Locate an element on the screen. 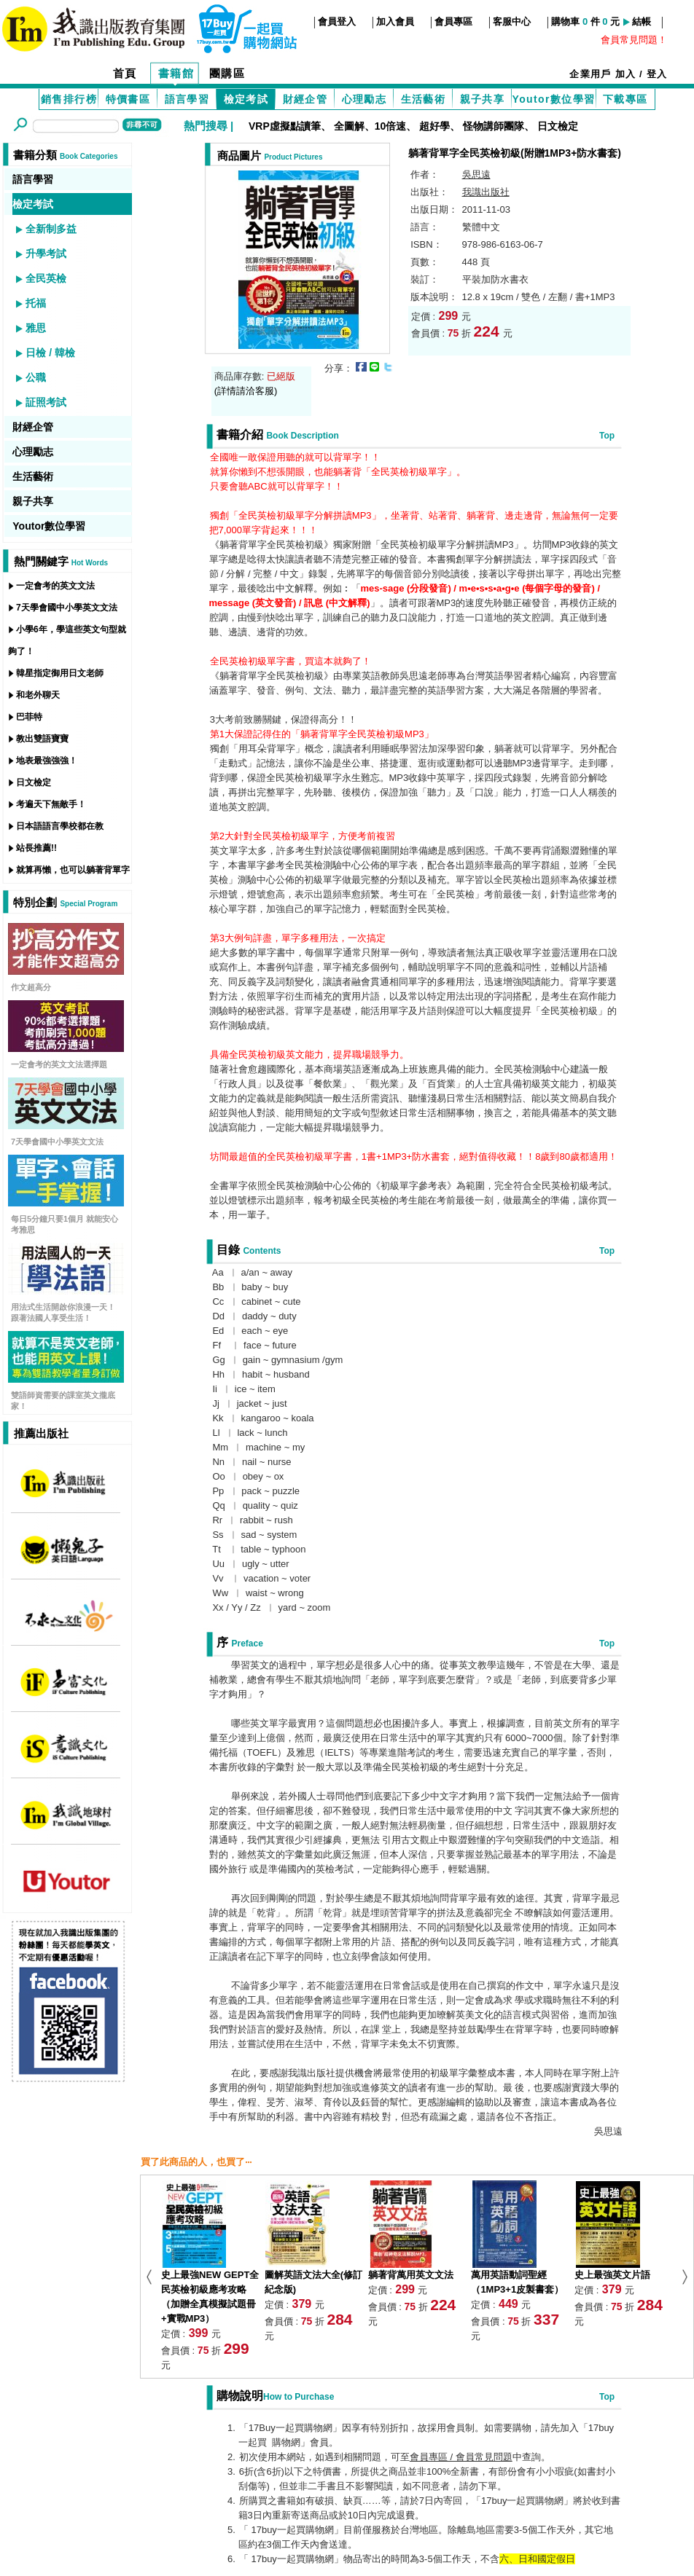 Image resolution: width=694 pixels, height=2576 pixels. 韓星指定御用日文老師 is located at coordinates (60, 673).